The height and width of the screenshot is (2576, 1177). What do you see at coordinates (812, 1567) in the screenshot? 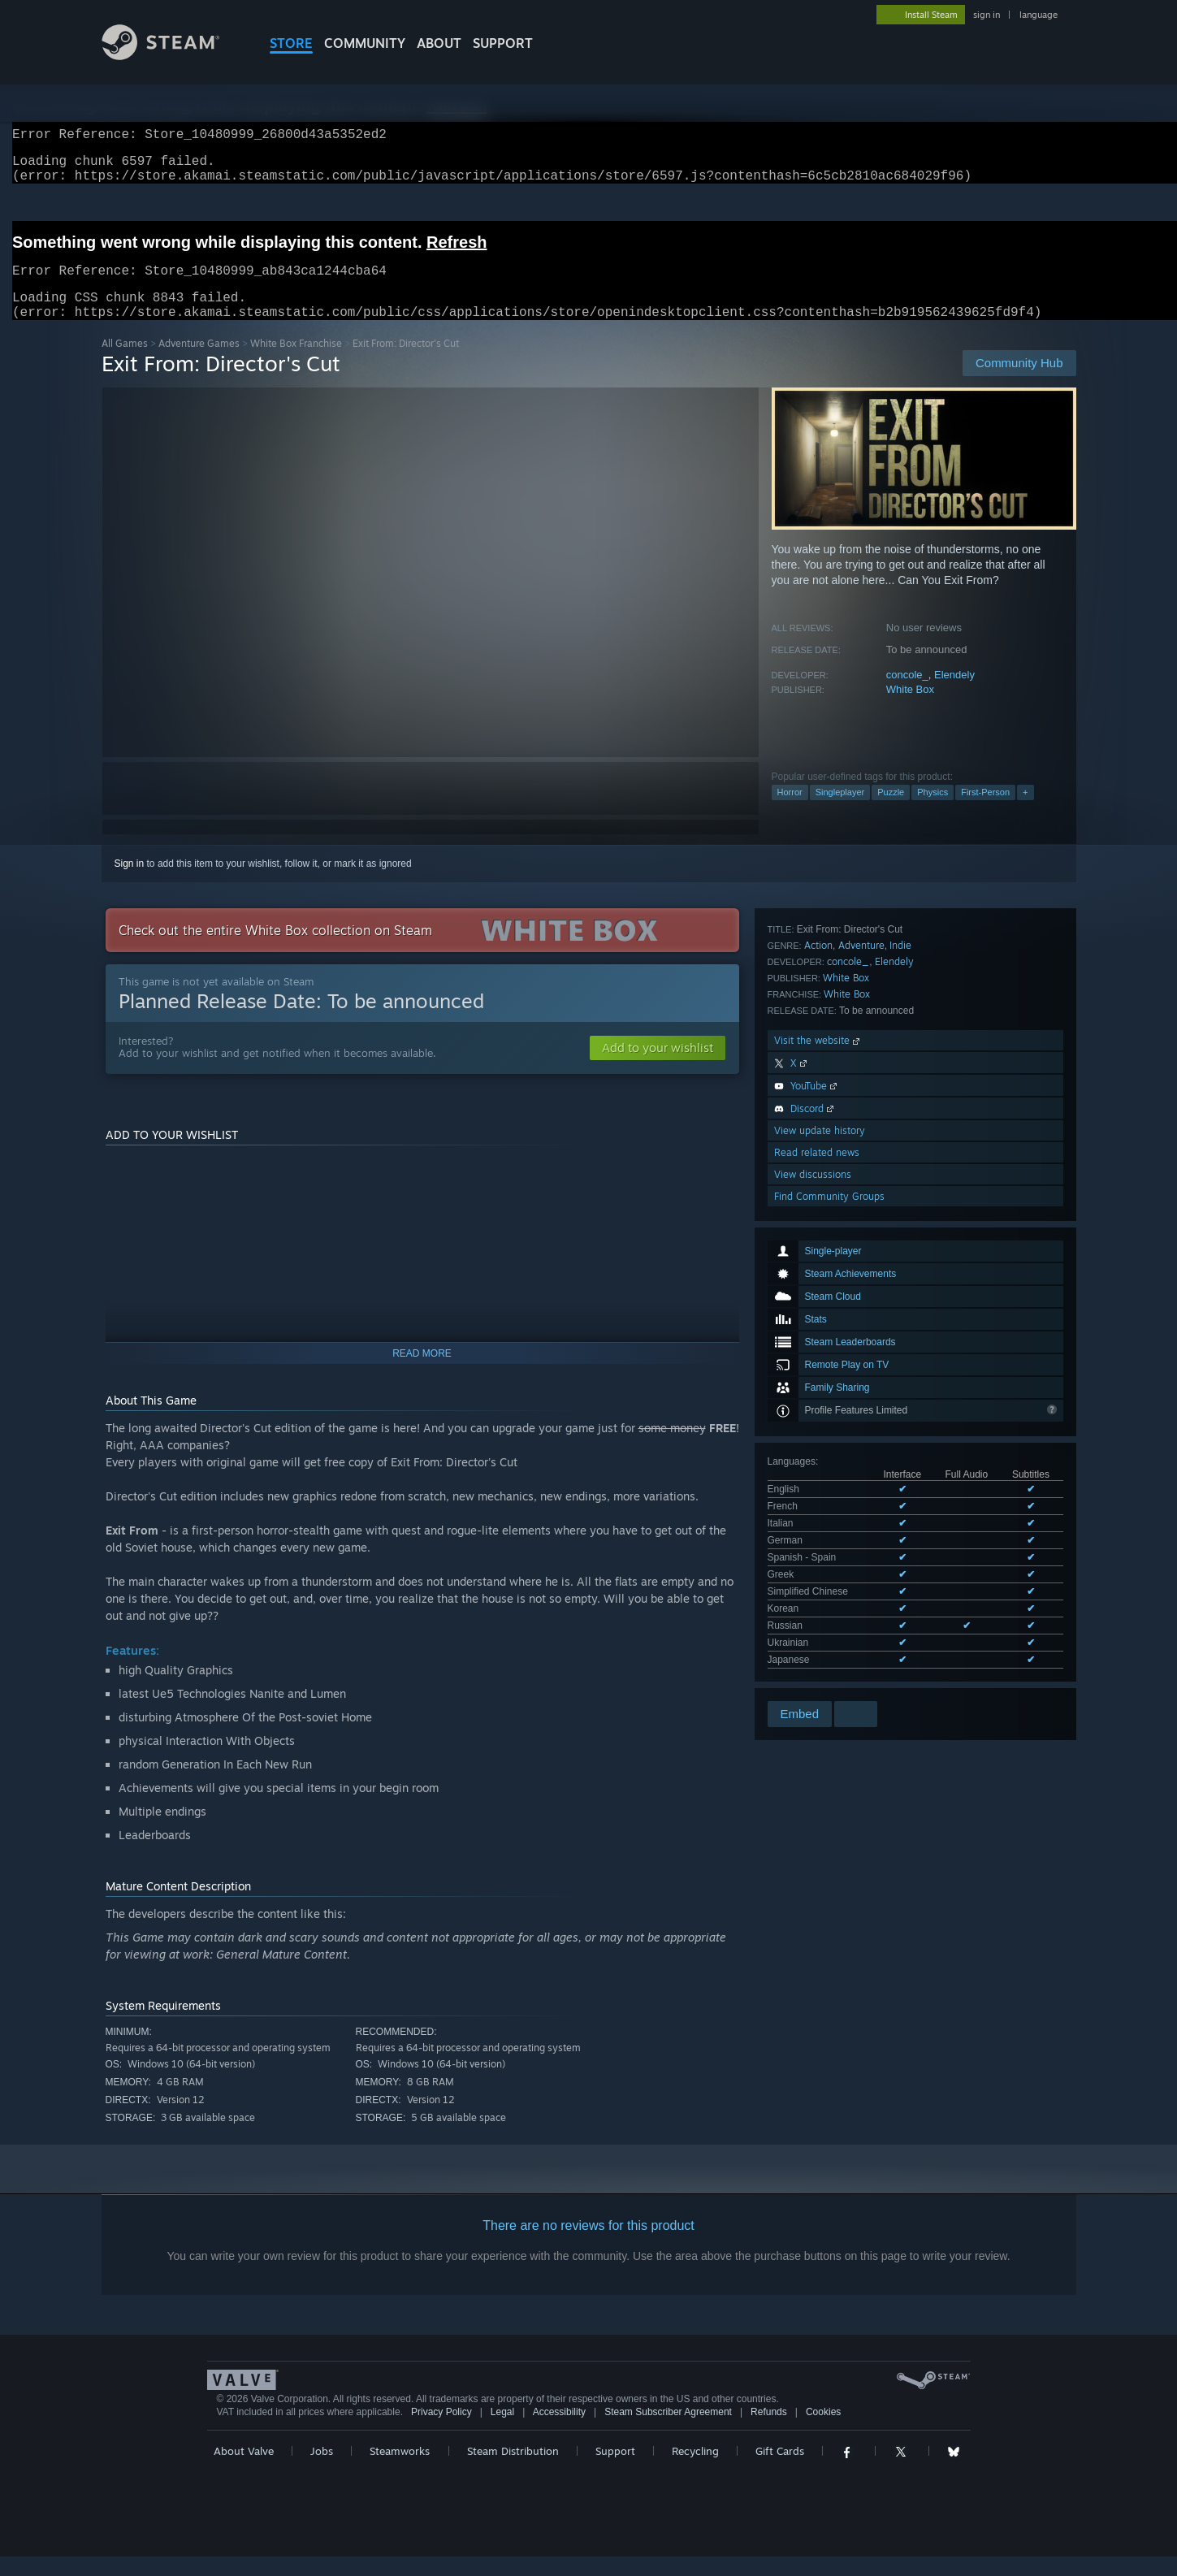
I see `View discussions` at bounding box center [812, 1567].